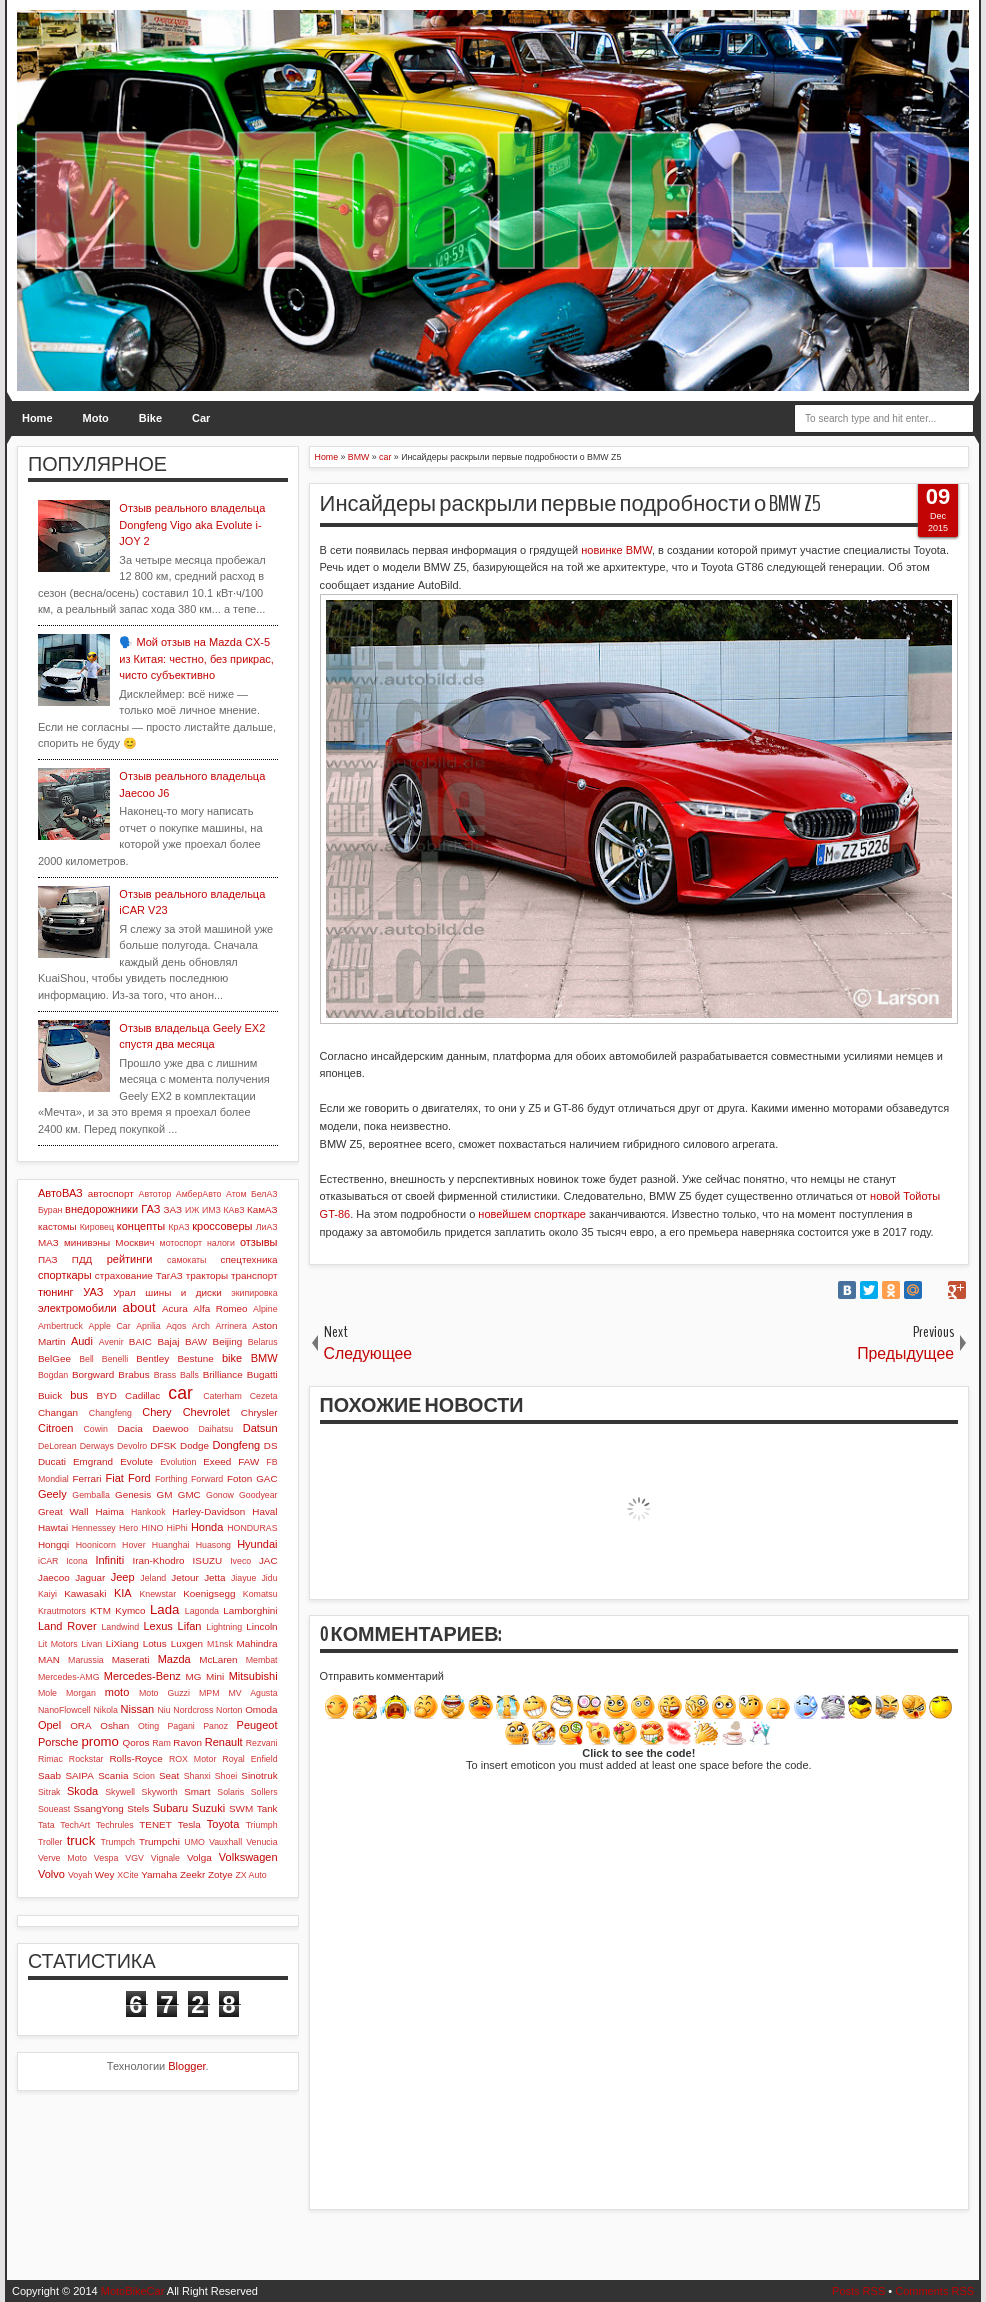 The width and height of the screenshot is (986, 2302). I want to click on Dodge, so click(194, 1445).